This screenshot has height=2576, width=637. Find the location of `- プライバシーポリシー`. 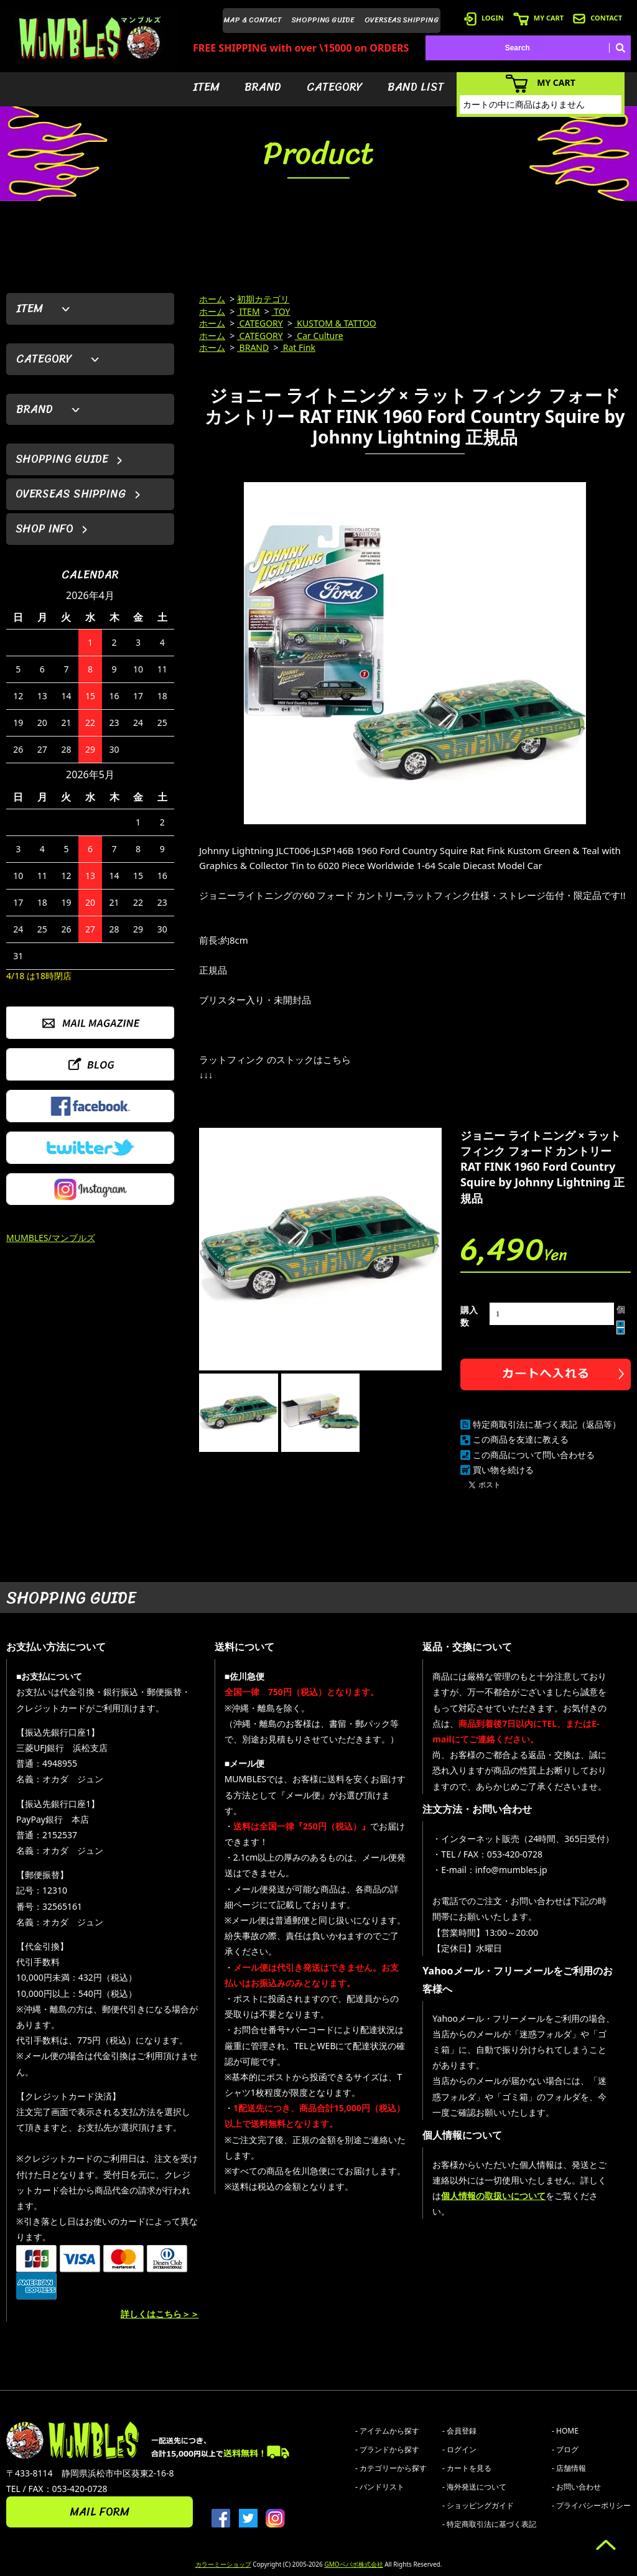

- プライバシーポリシー is located at coordinates (591, 2505).